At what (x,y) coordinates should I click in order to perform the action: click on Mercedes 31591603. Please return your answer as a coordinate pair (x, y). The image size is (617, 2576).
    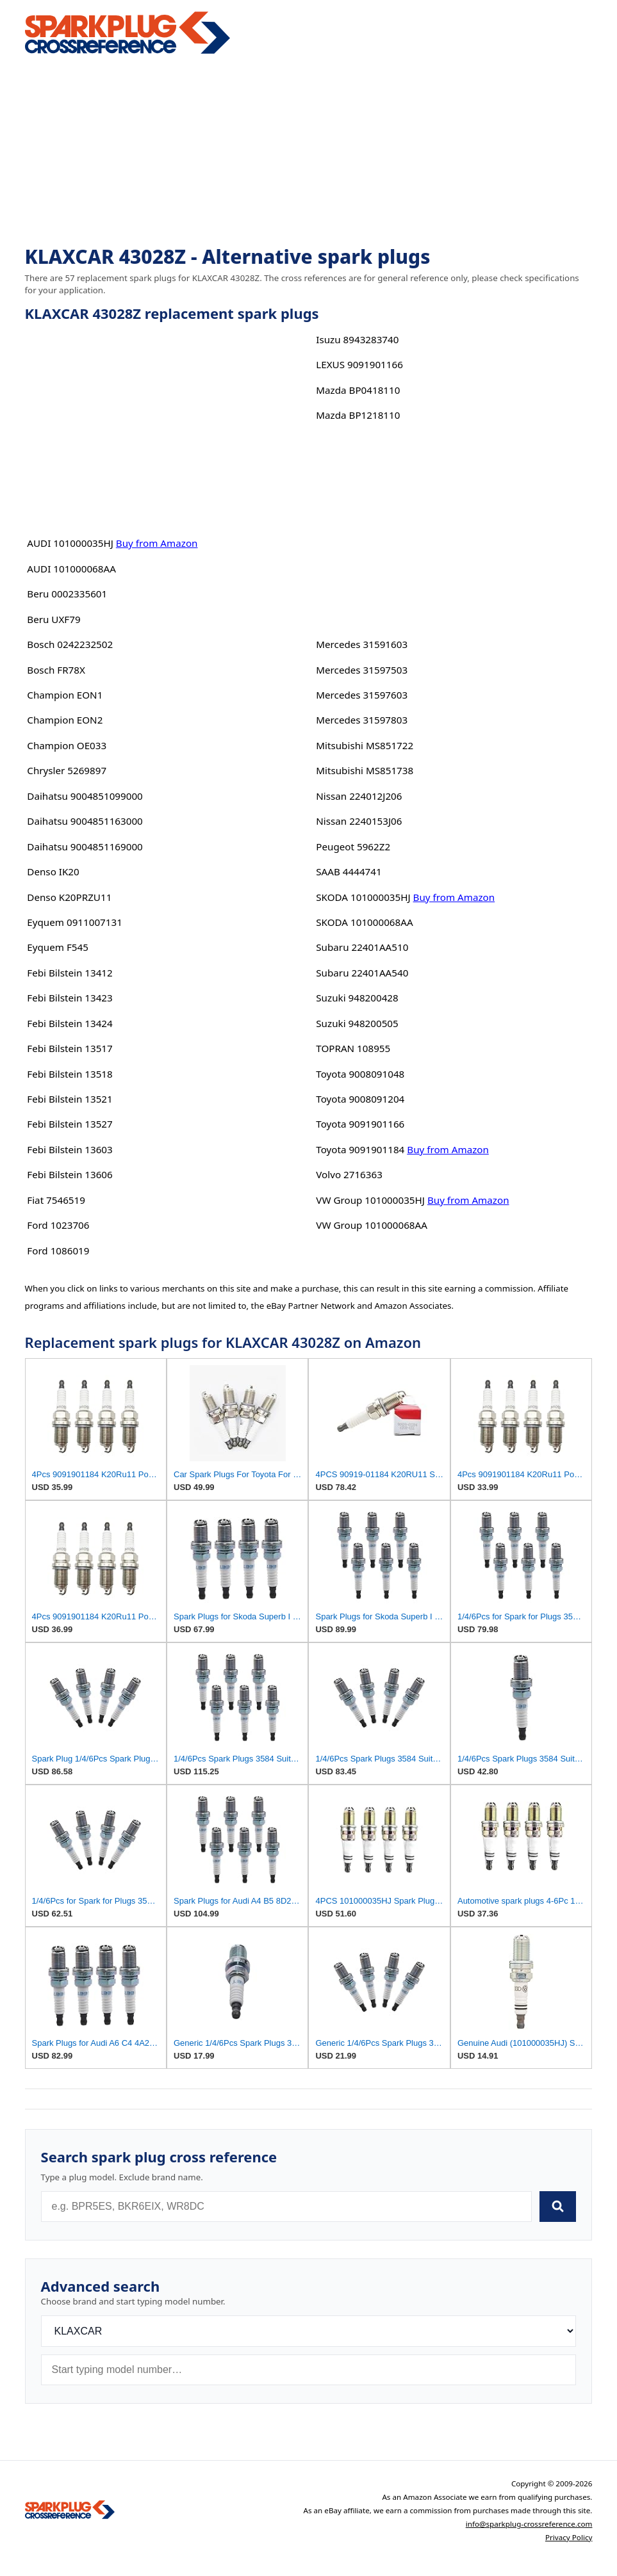
    Looking at the image, I should click on (361, 644).